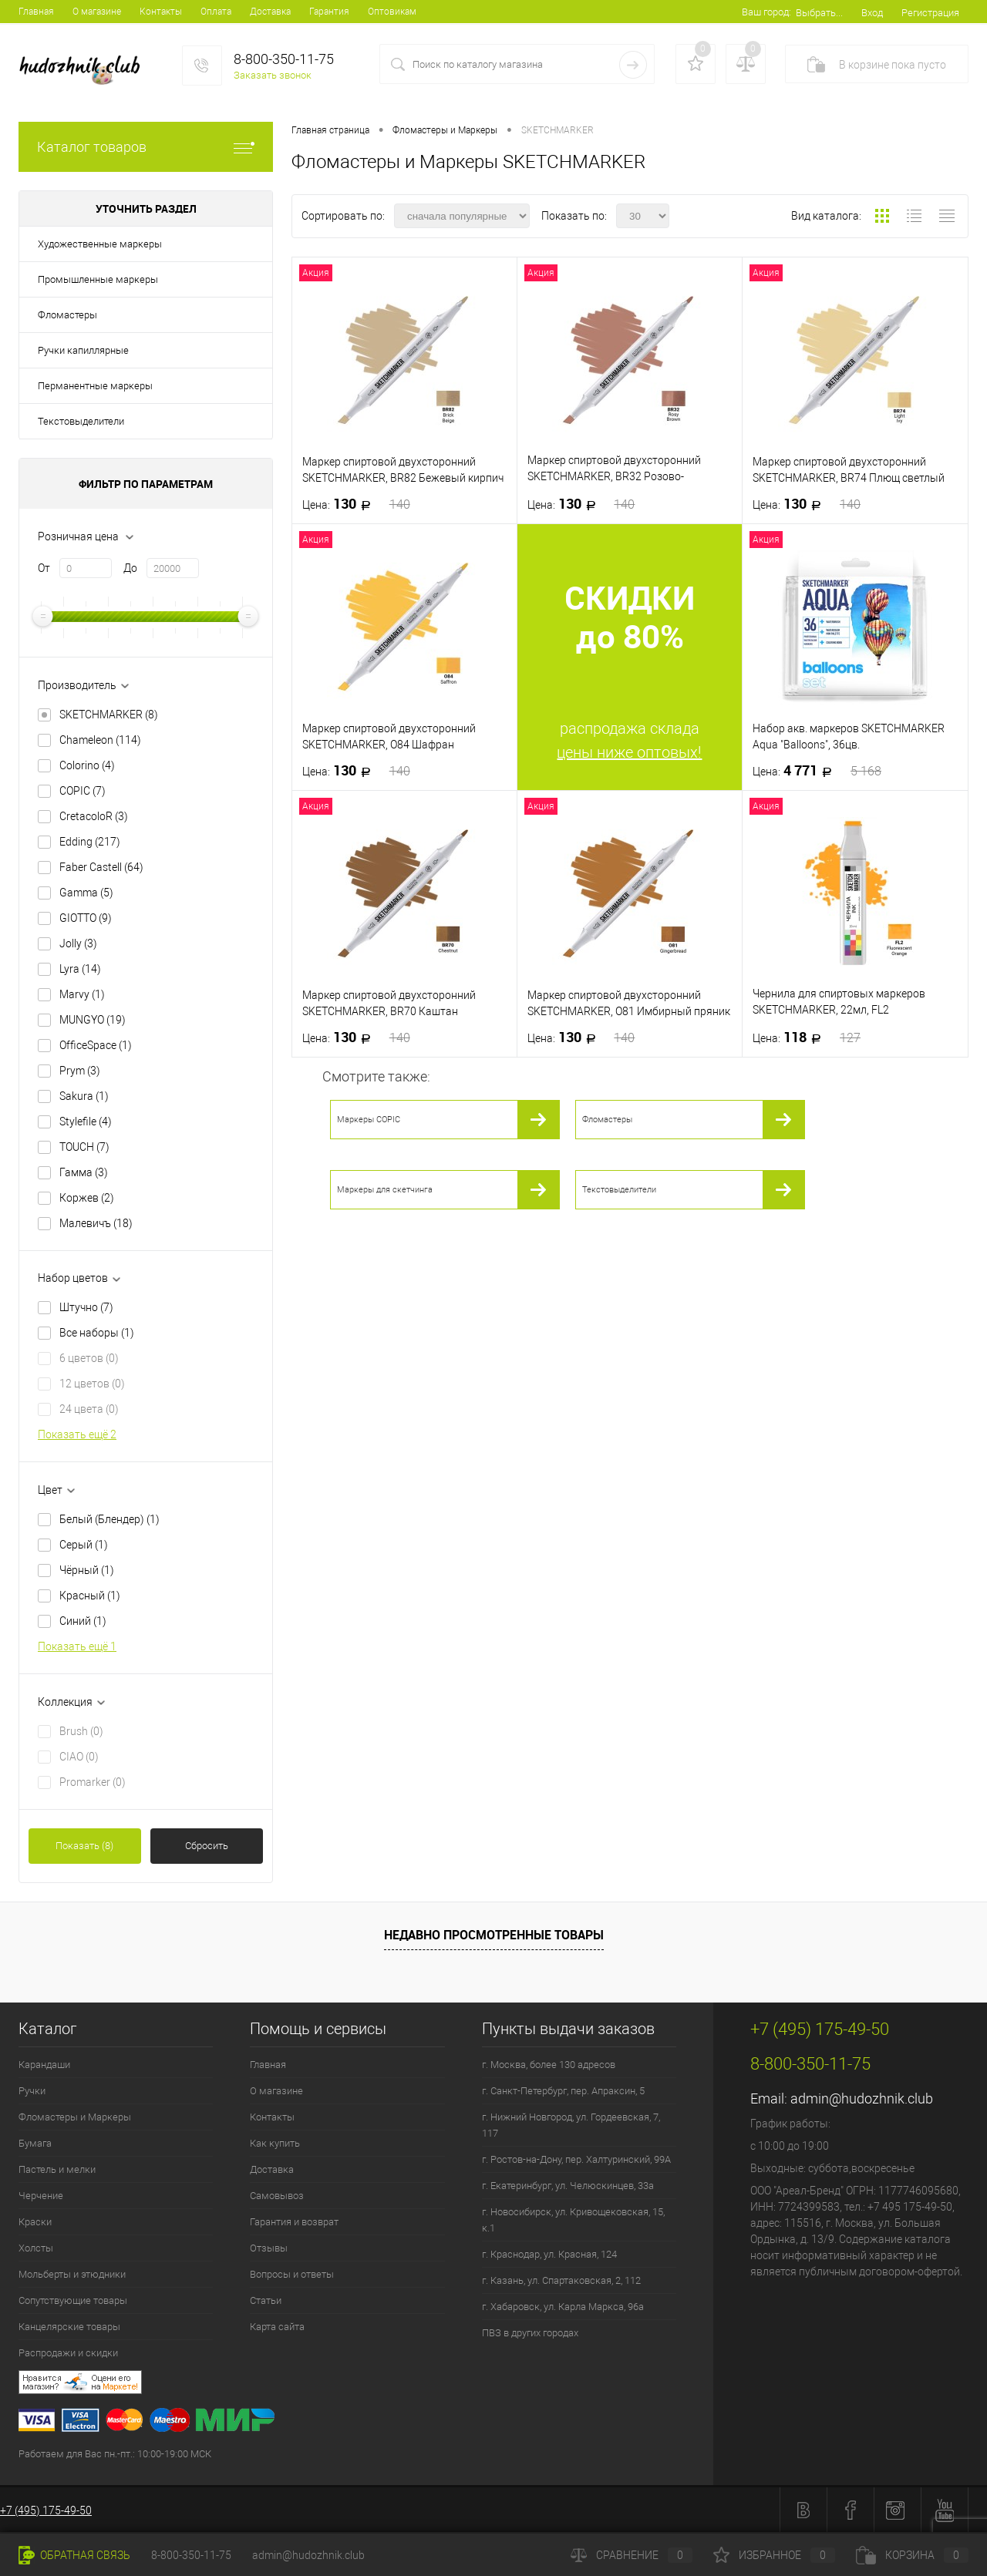 This screenshot has width=987, height=2576. I want to click on Недавно просмотренные товары, so click(494, 1934).